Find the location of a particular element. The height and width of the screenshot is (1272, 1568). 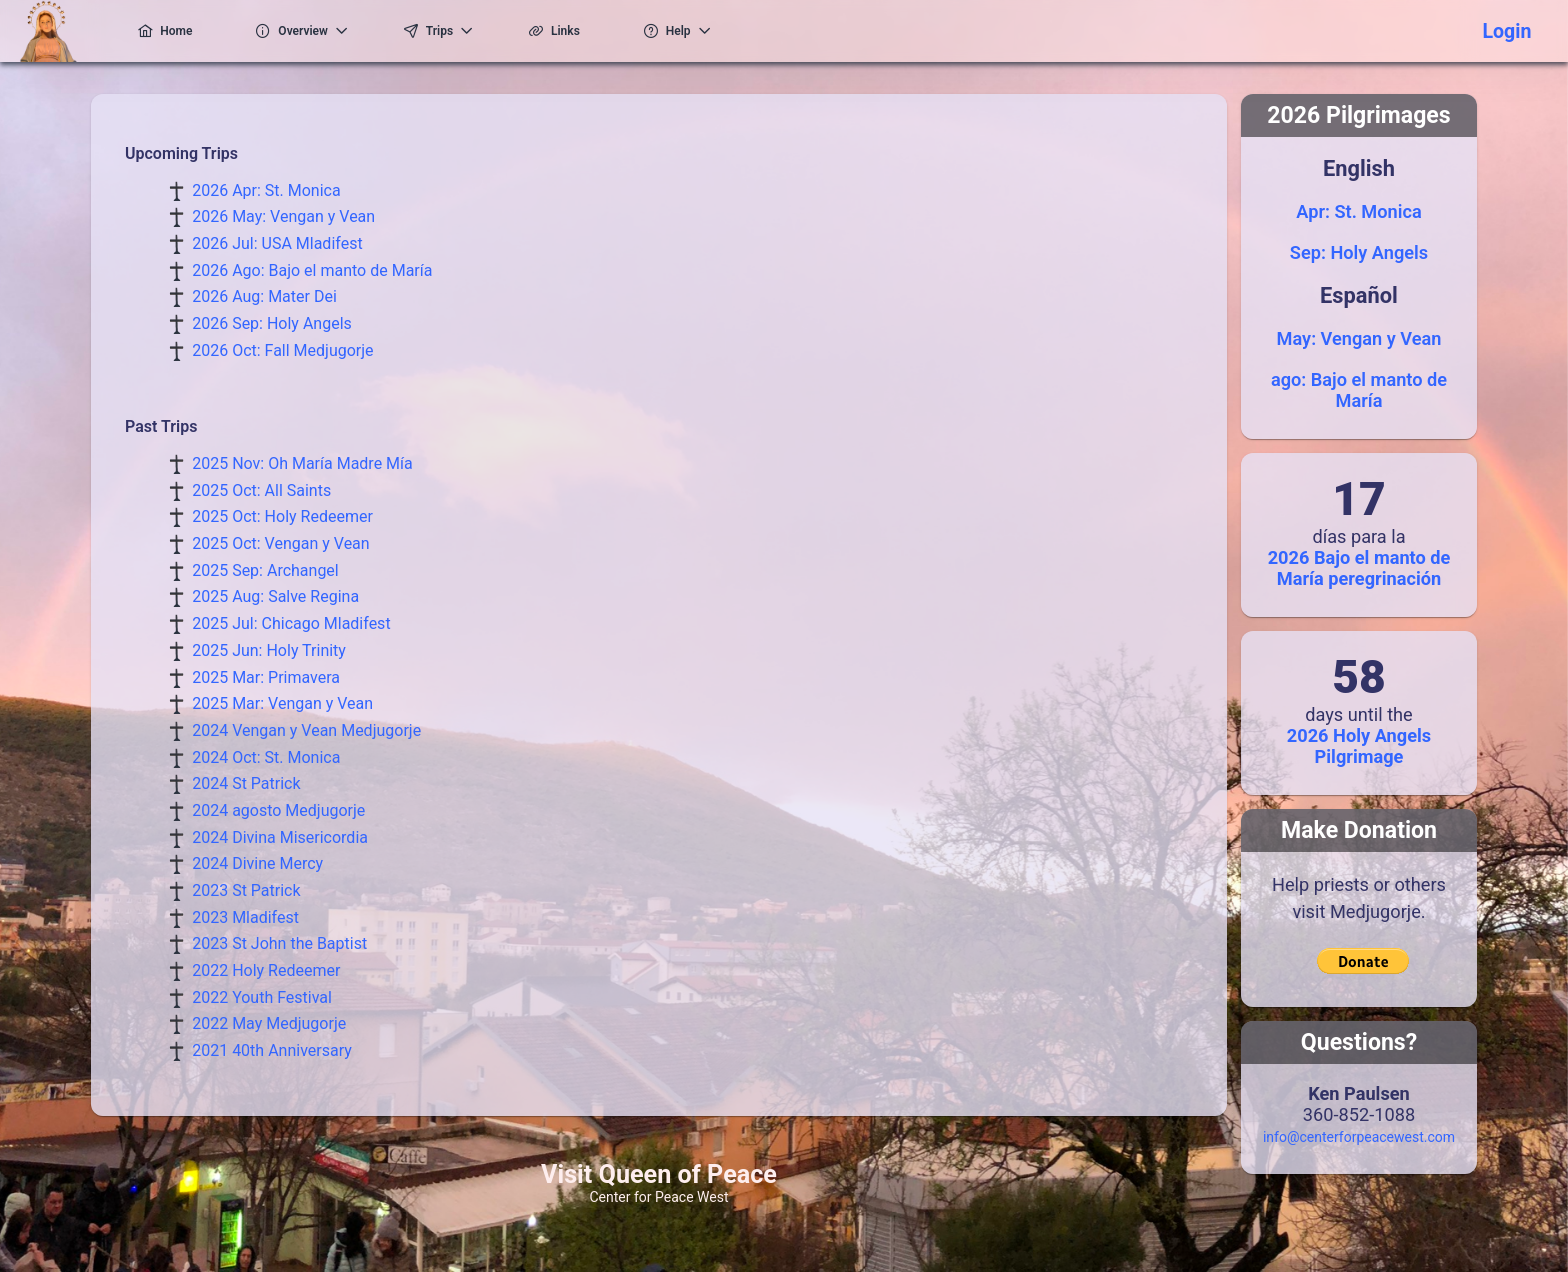

2026 Jul: USA Mladifest is located at coordinates (277, 243).